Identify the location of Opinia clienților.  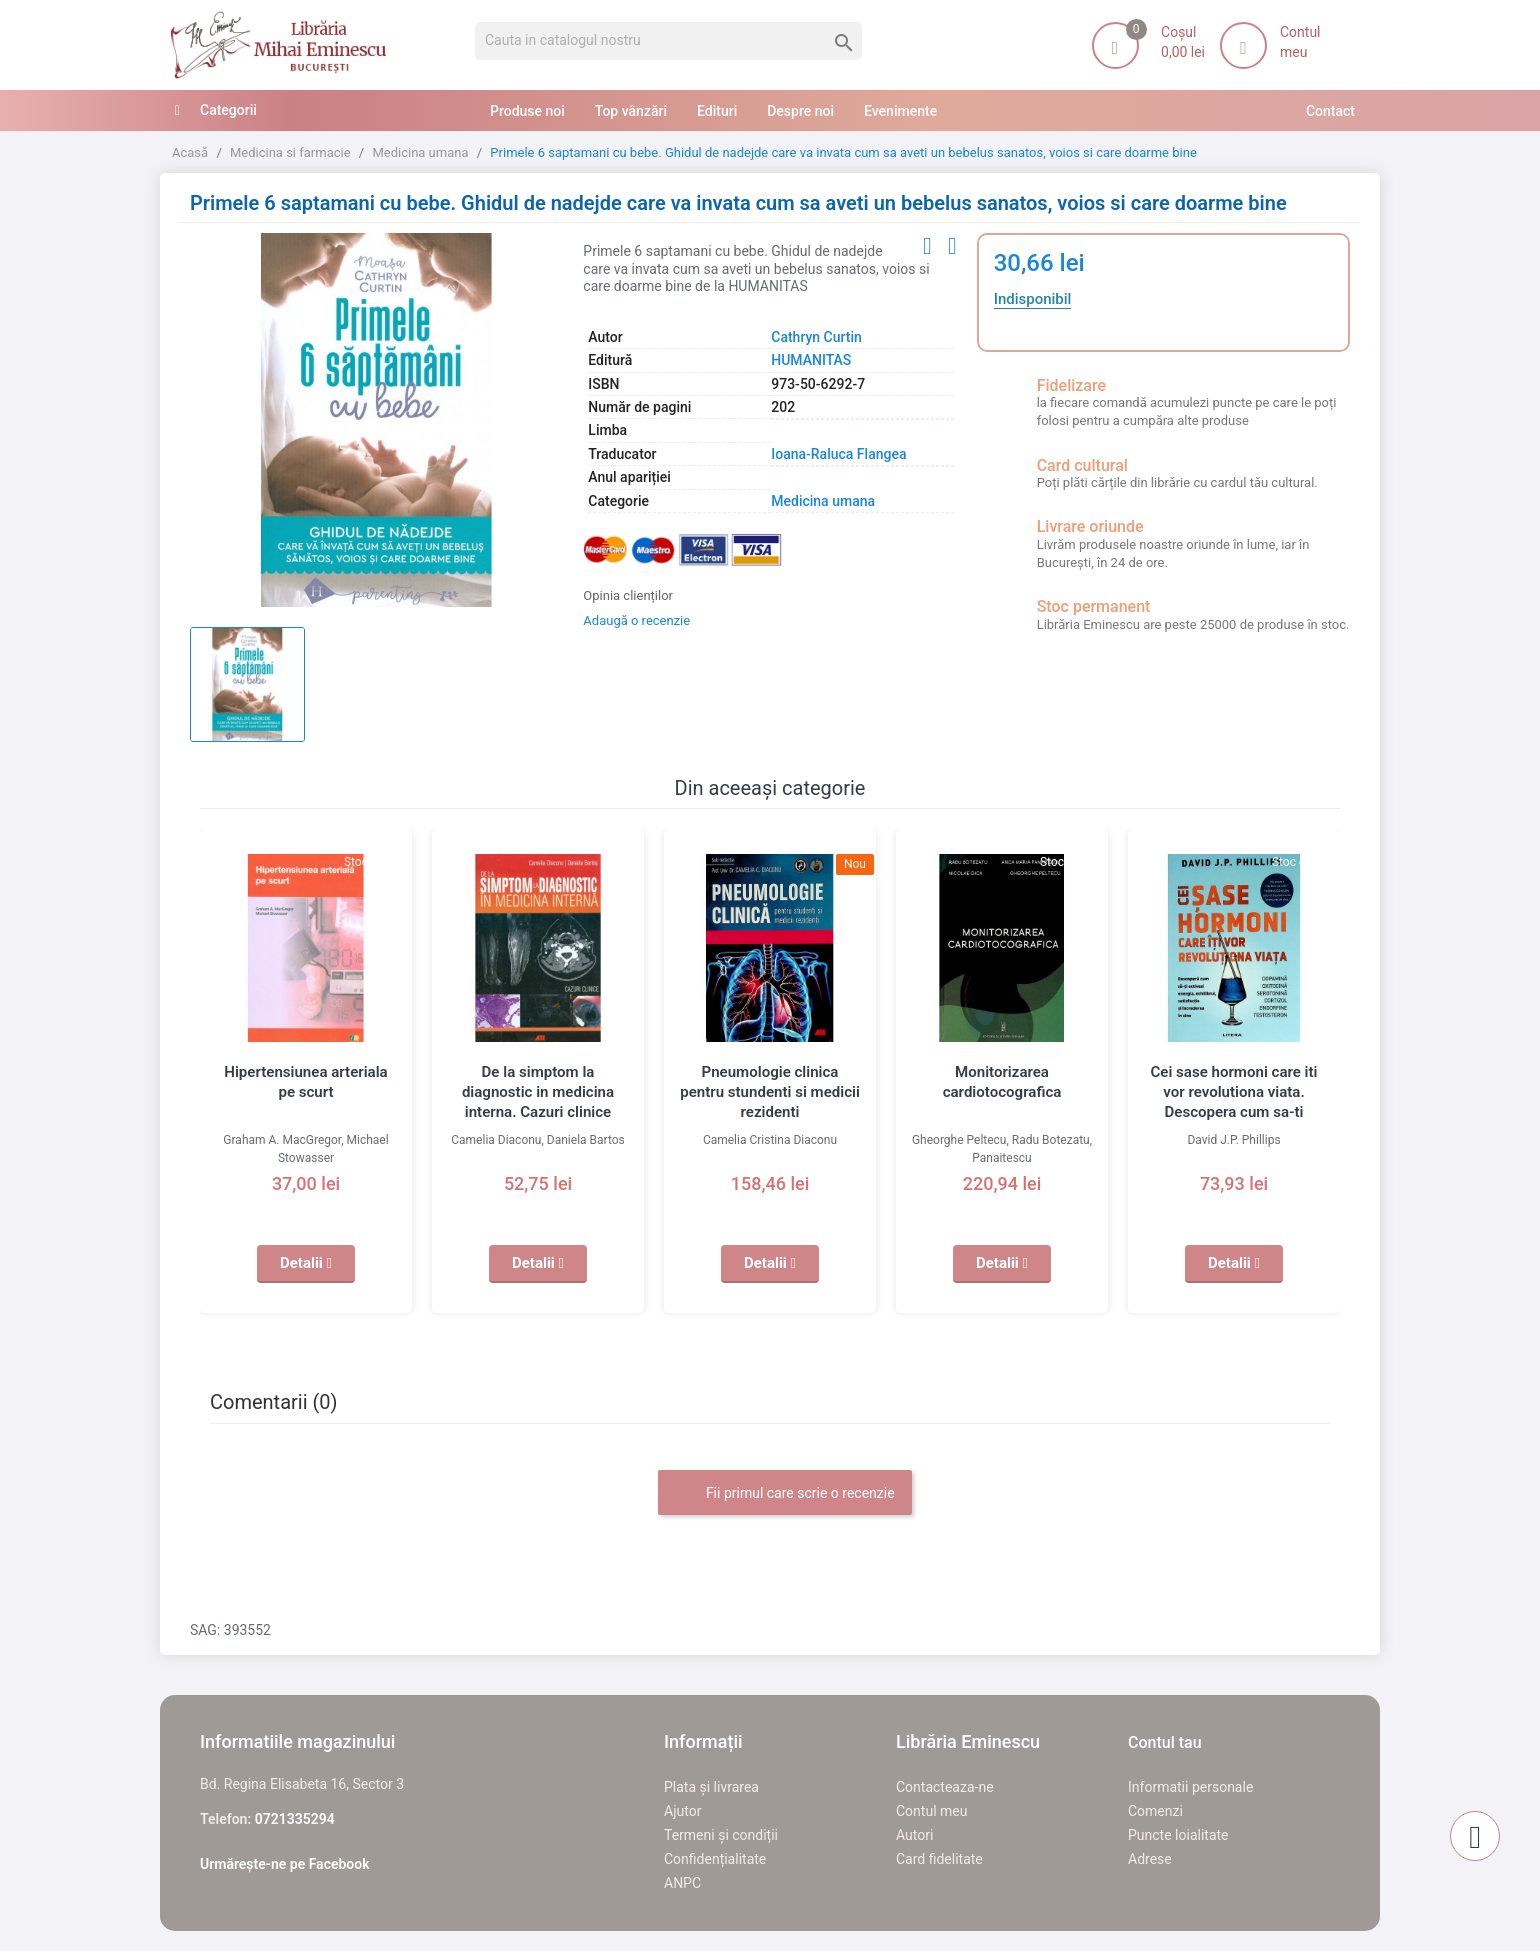
(628, 595).